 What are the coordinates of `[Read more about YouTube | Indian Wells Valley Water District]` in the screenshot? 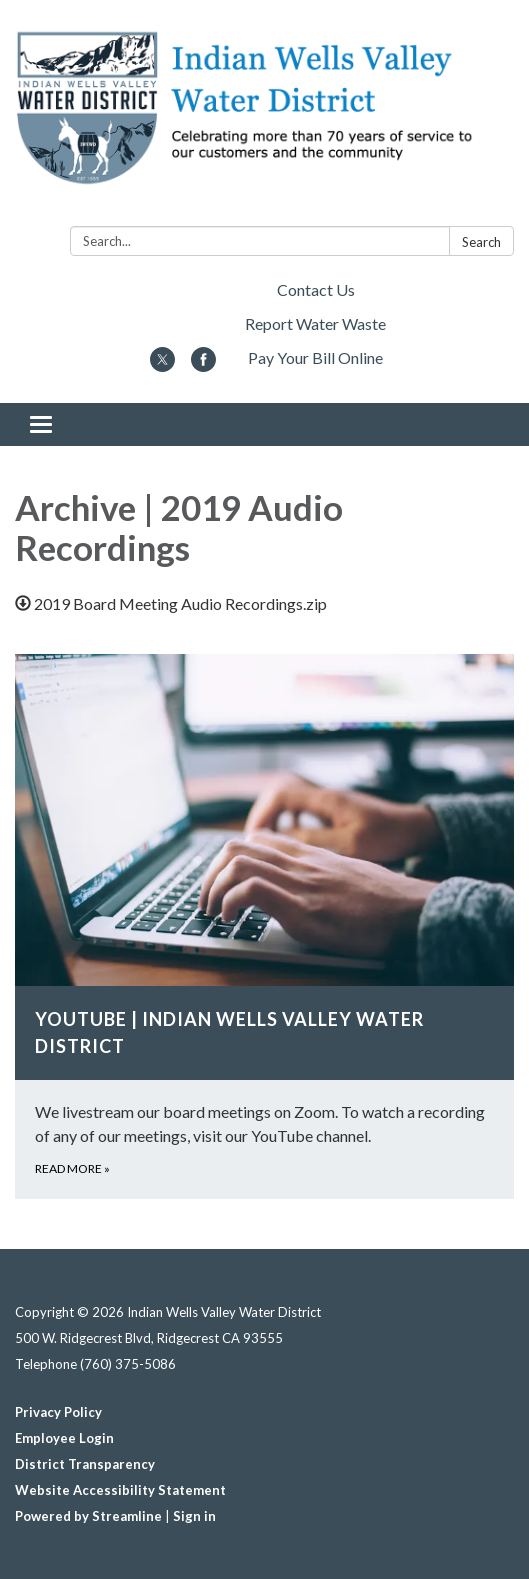 It's located at (264, 926).